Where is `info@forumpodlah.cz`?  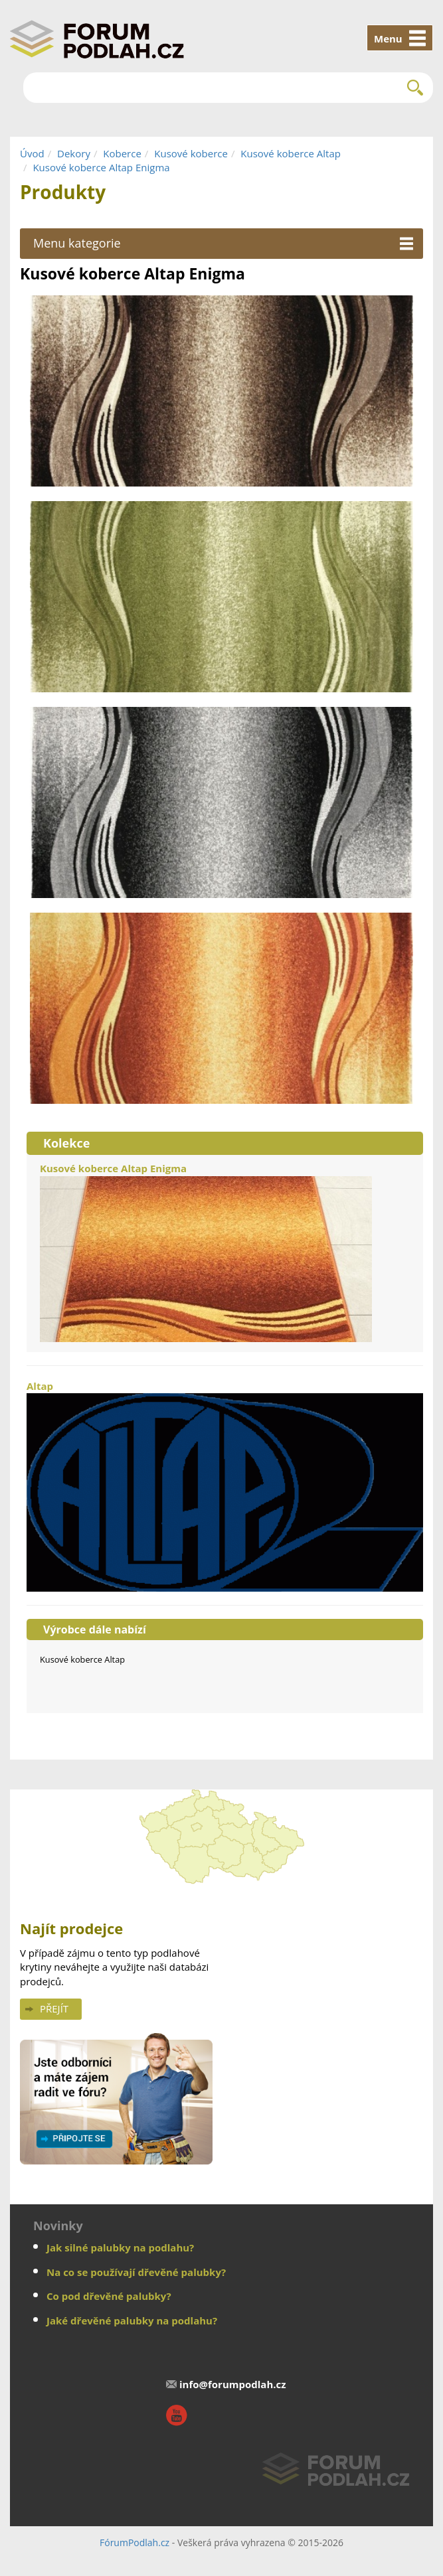
info@forumpodlah.cz is located at coordinates (232, 2384).